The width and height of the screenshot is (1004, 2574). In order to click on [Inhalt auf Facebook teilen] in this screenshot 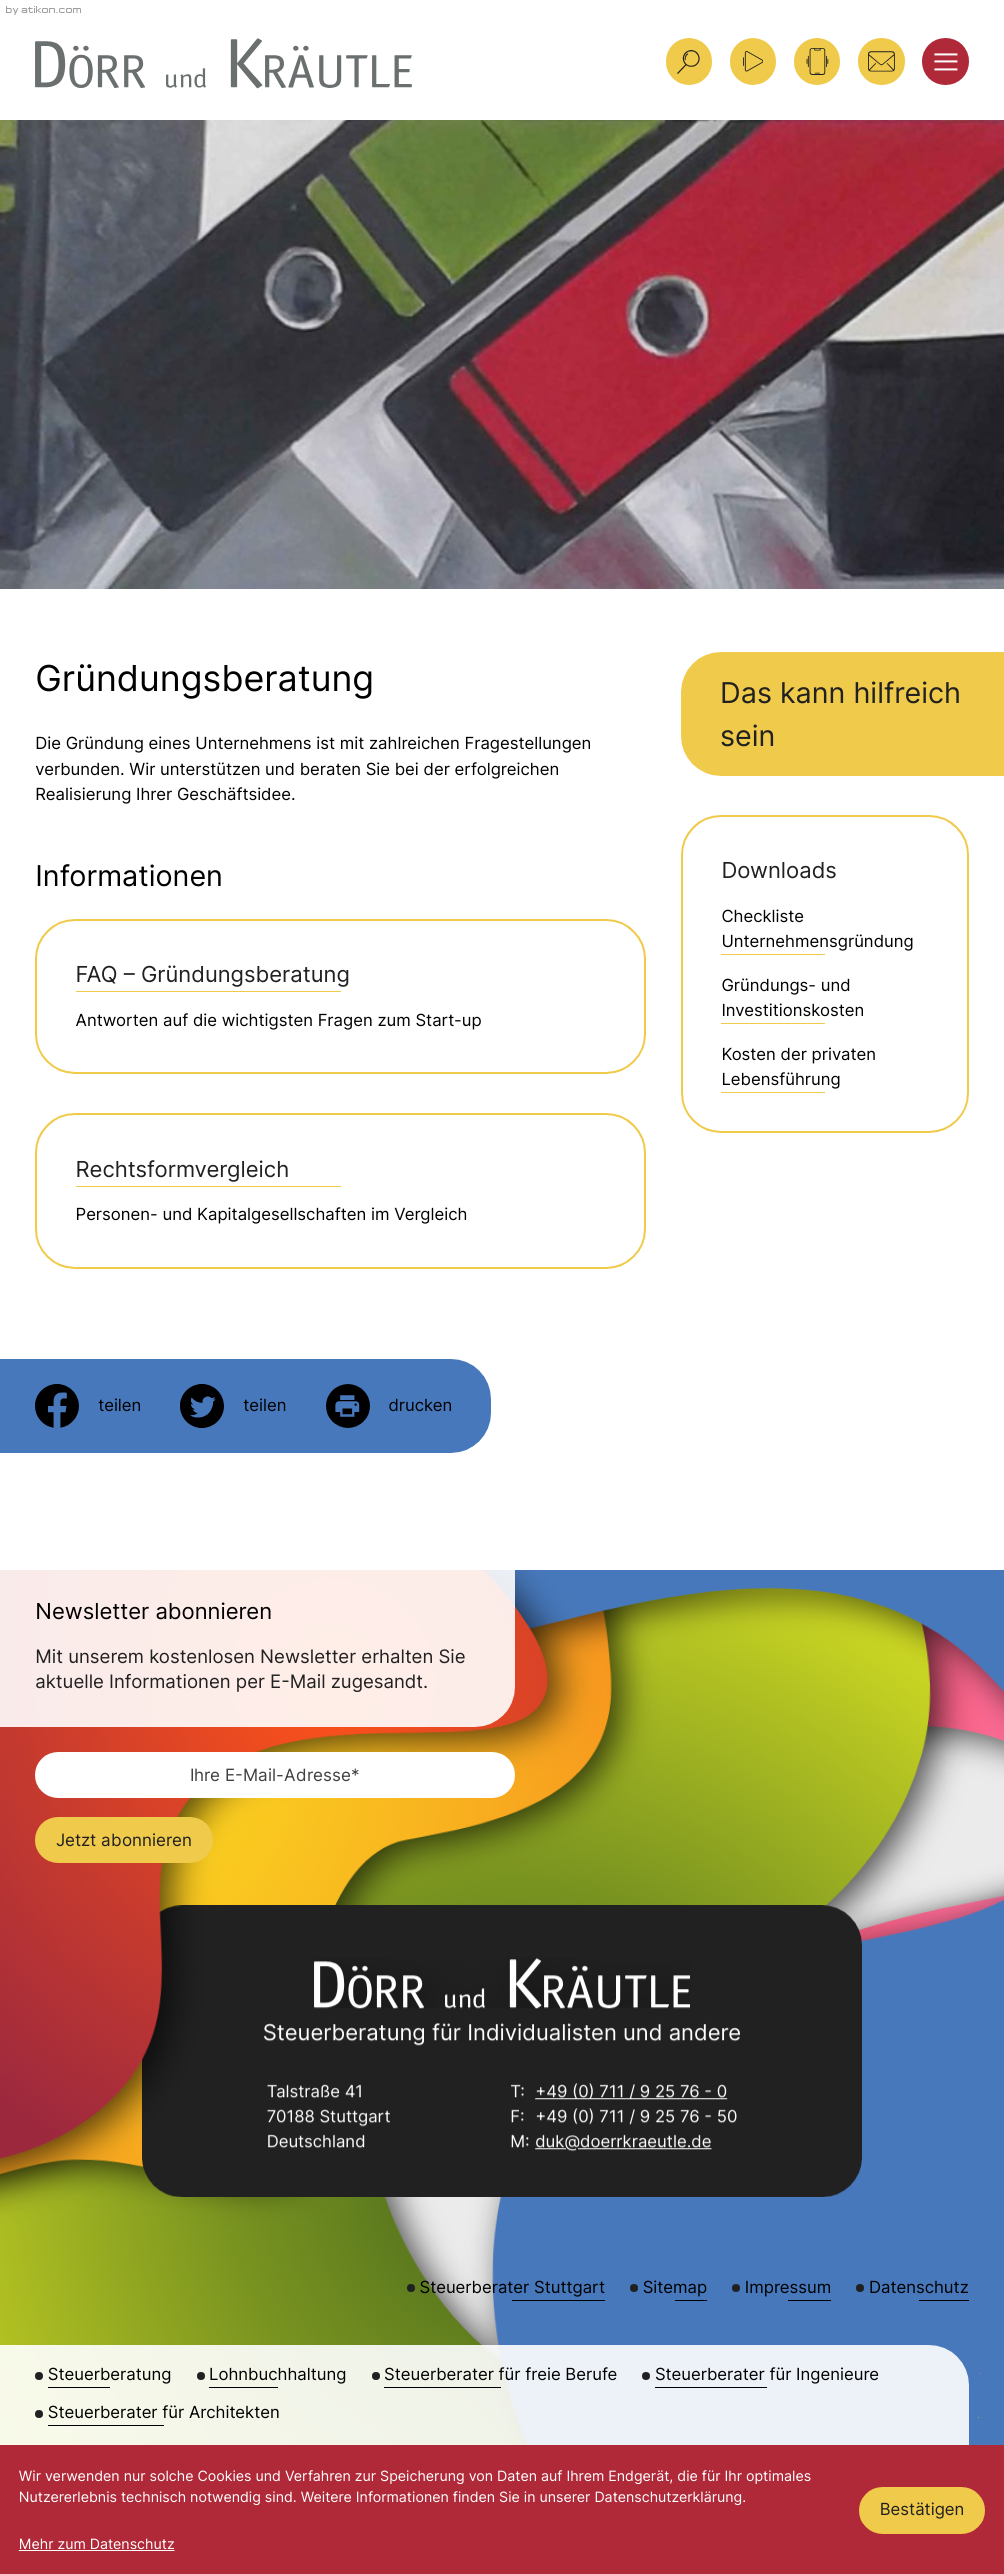, I will do `click(88, 1406)`.